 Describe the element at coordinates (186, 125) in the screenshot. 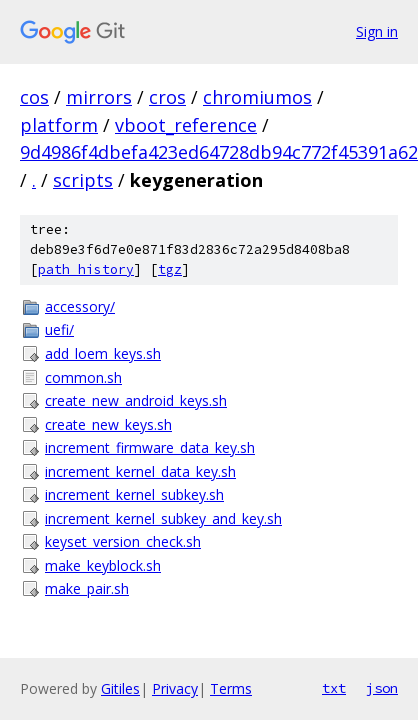

I see `vboot_reference` at that location.